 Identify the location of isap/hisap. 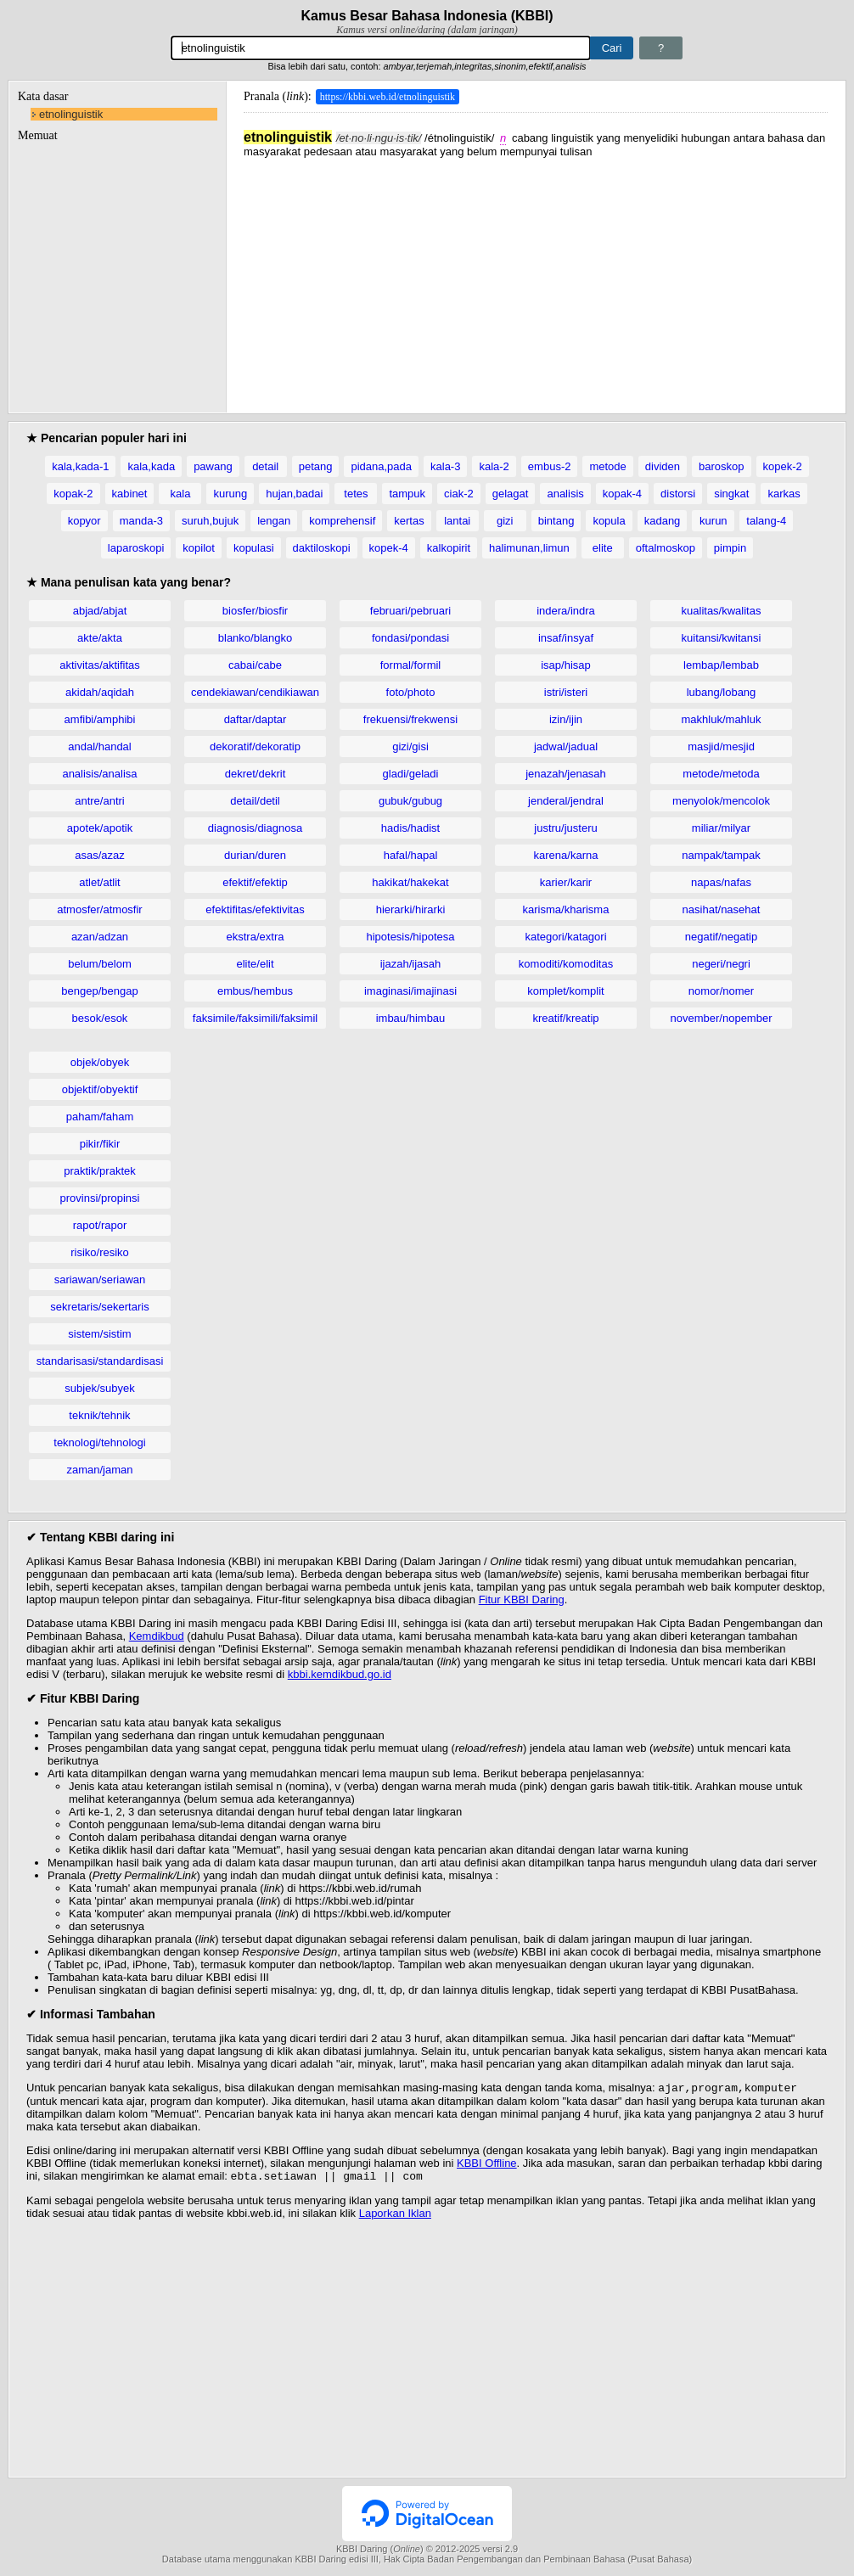
(566, 665).